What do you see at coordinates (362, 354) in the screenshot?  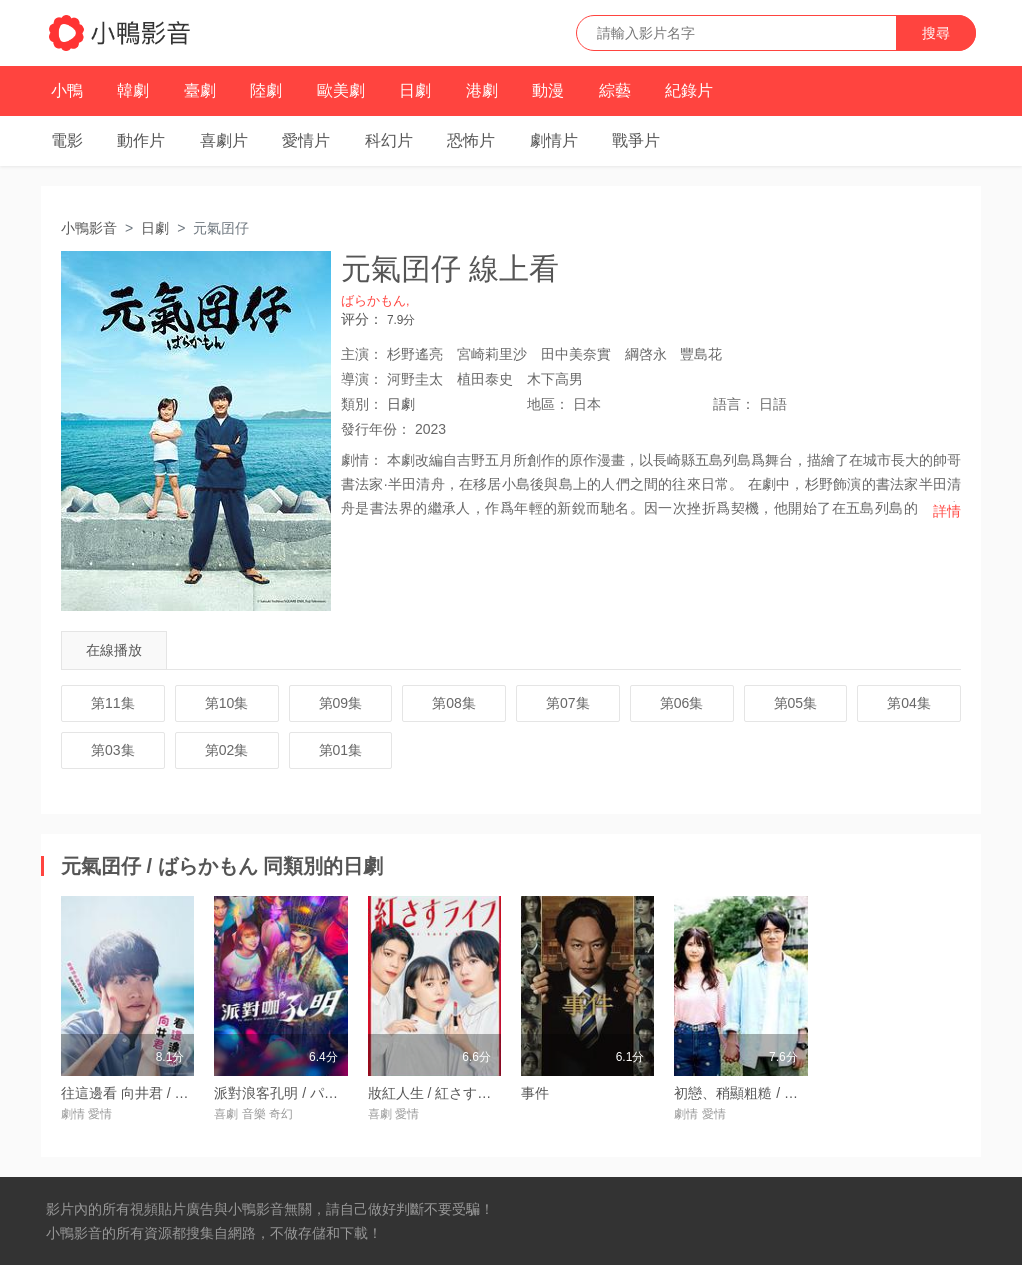 I see `主演：` at bounding box center [362, 354].